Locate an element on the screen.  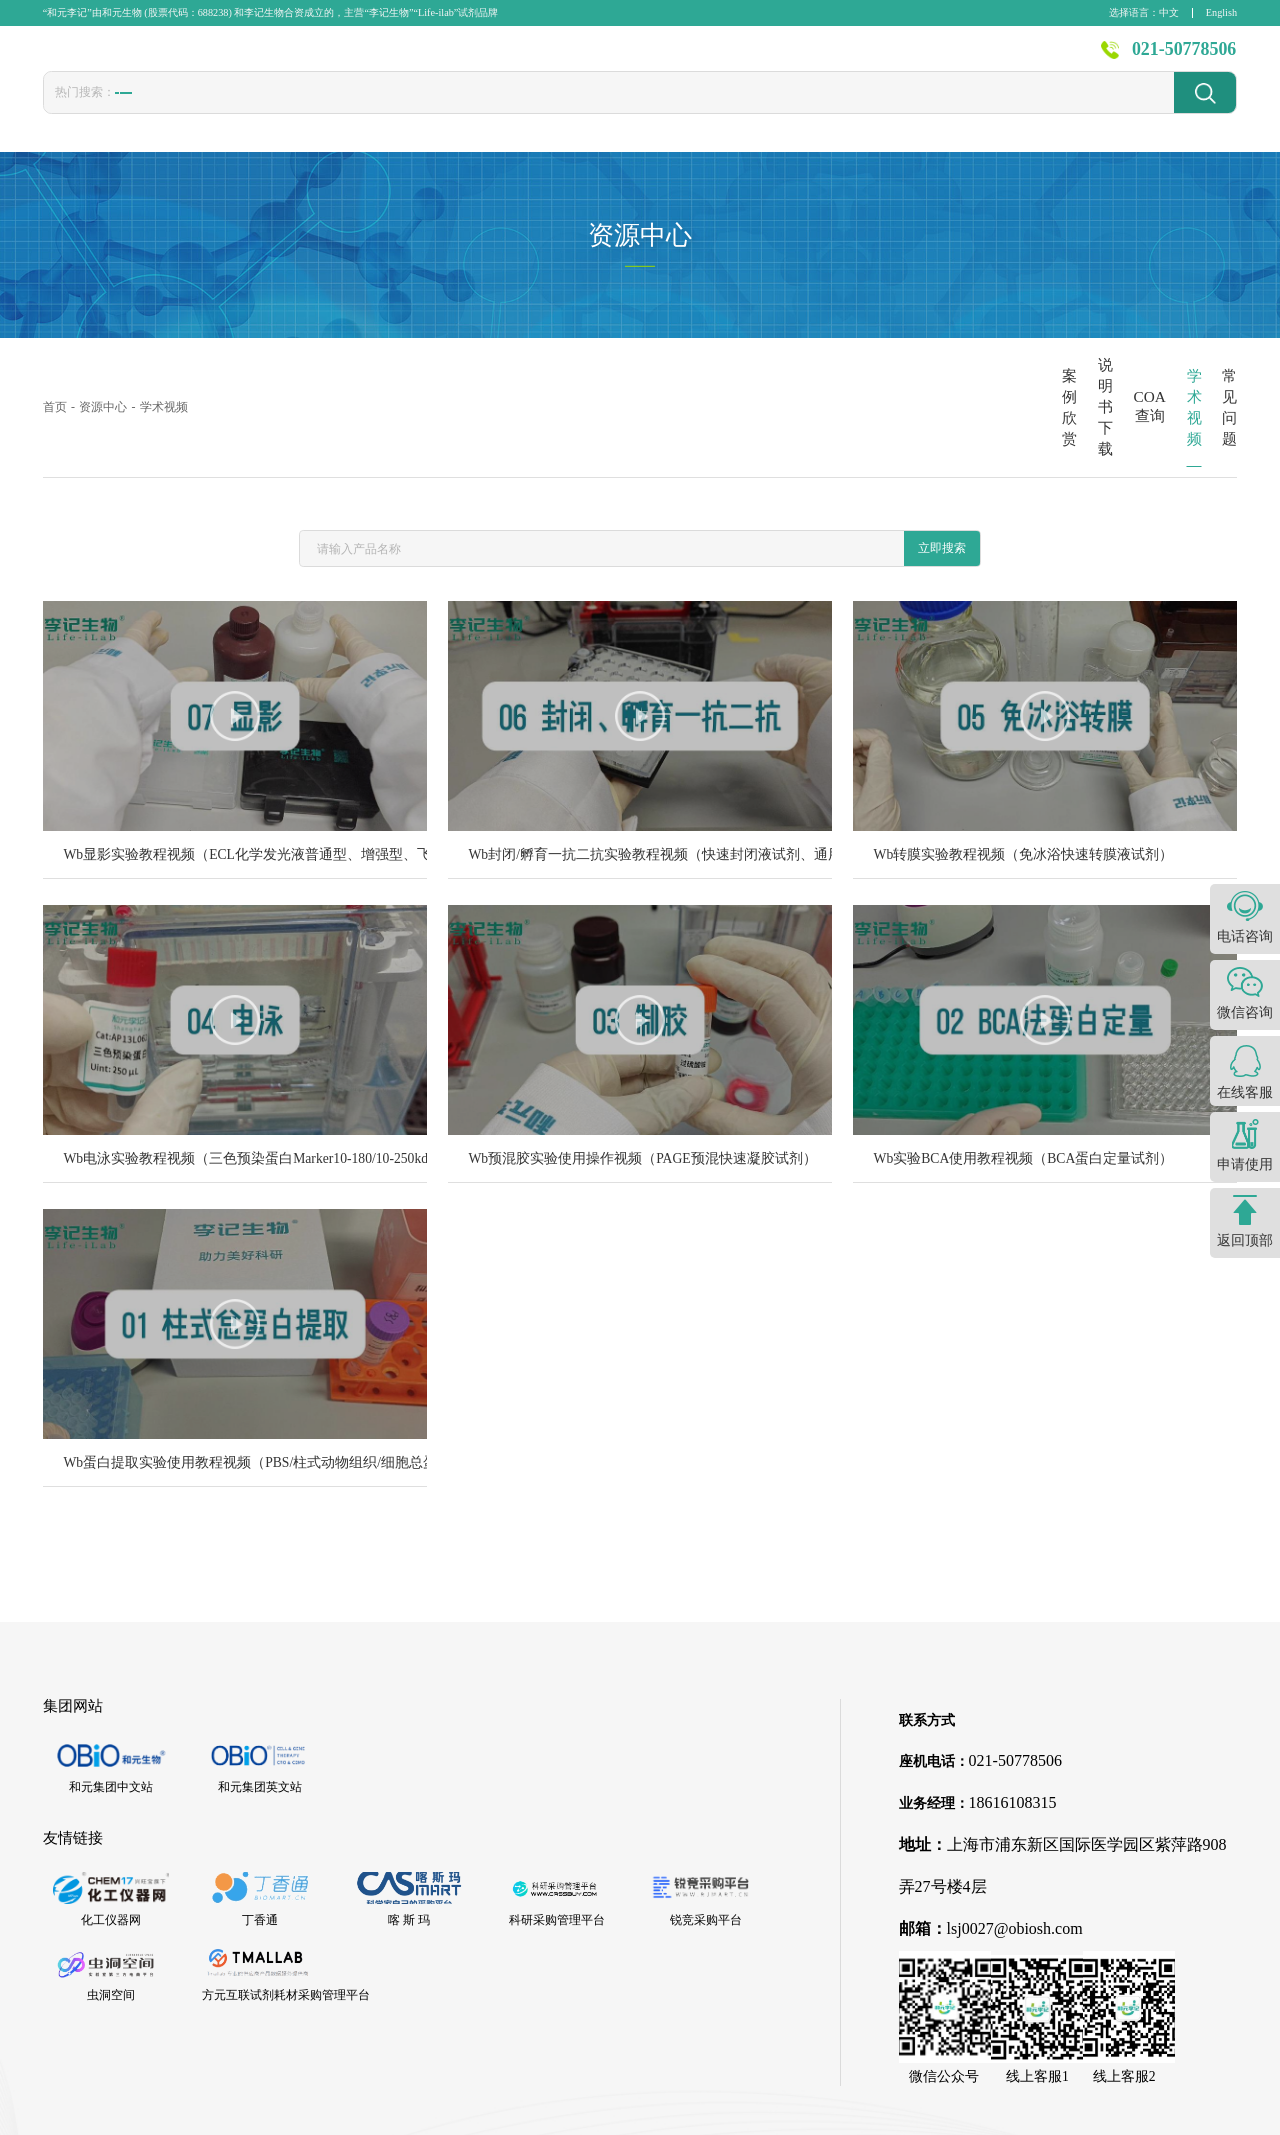
021-50778506 is located at coordinates (1184, 59).